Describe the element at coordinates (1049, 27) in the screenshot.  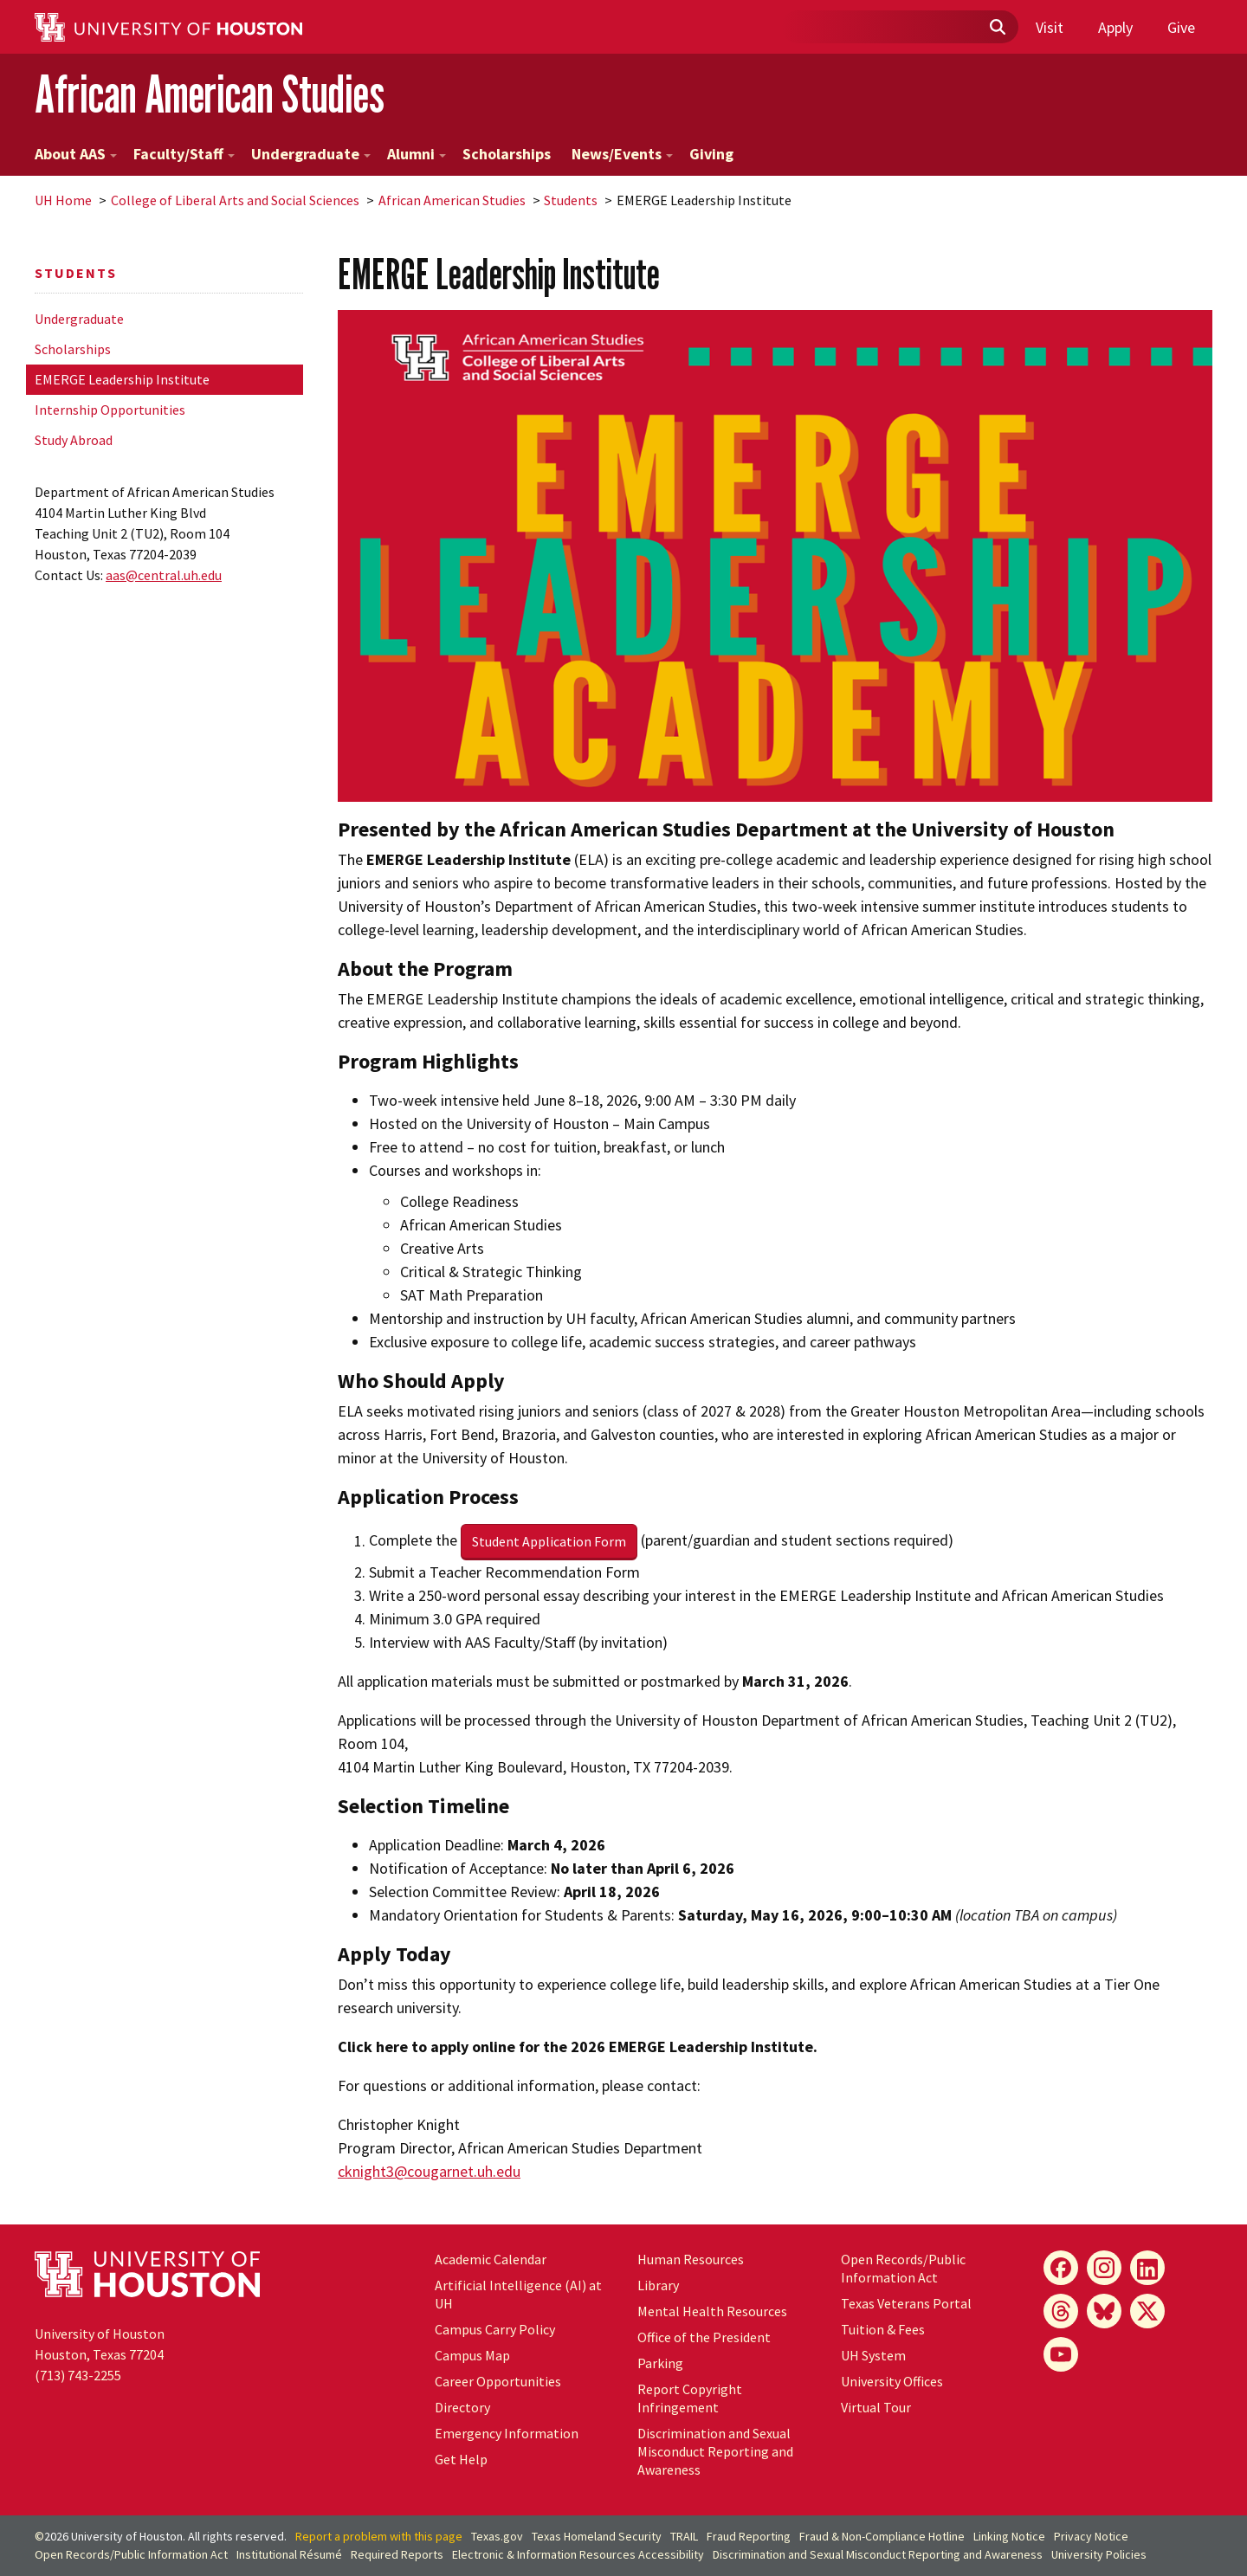
I see `Visit` at that location.